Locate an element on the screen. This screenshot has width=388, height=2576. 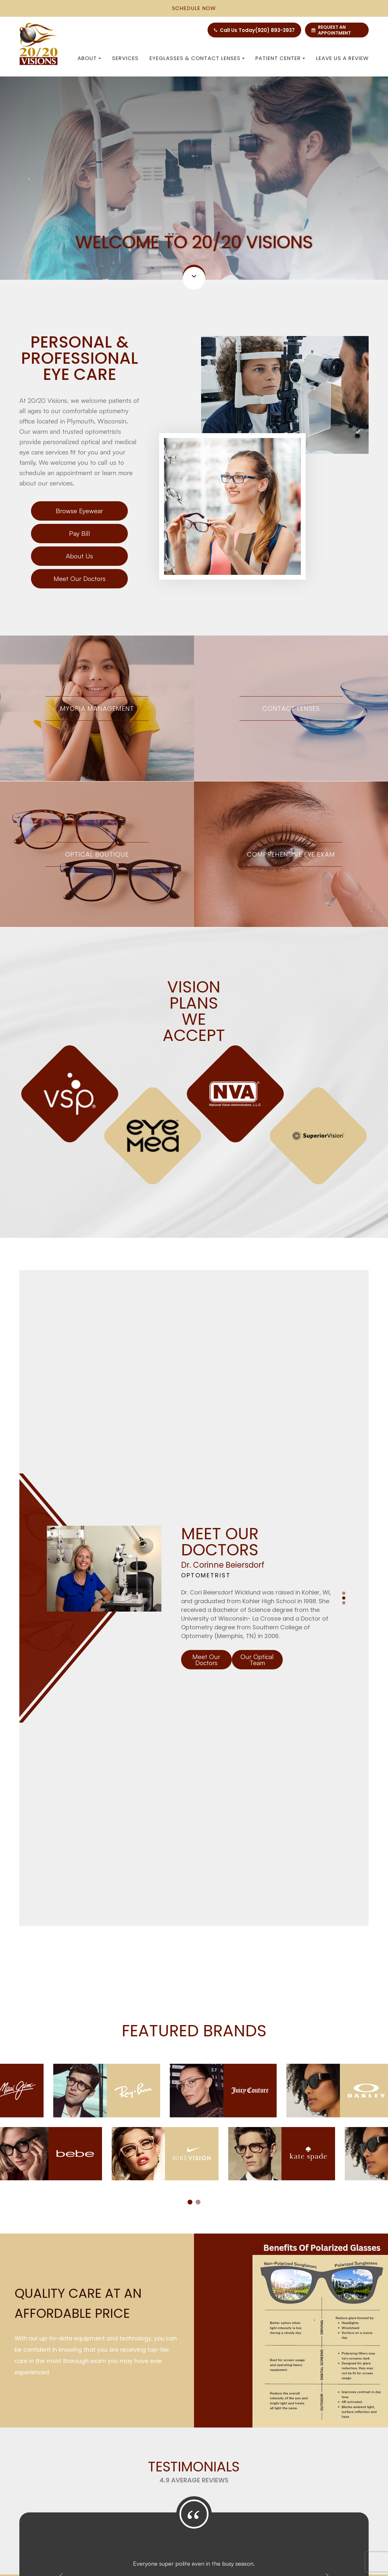
Eyeglasses & Contact Lenses [button] is located at coordinates (197, 58).